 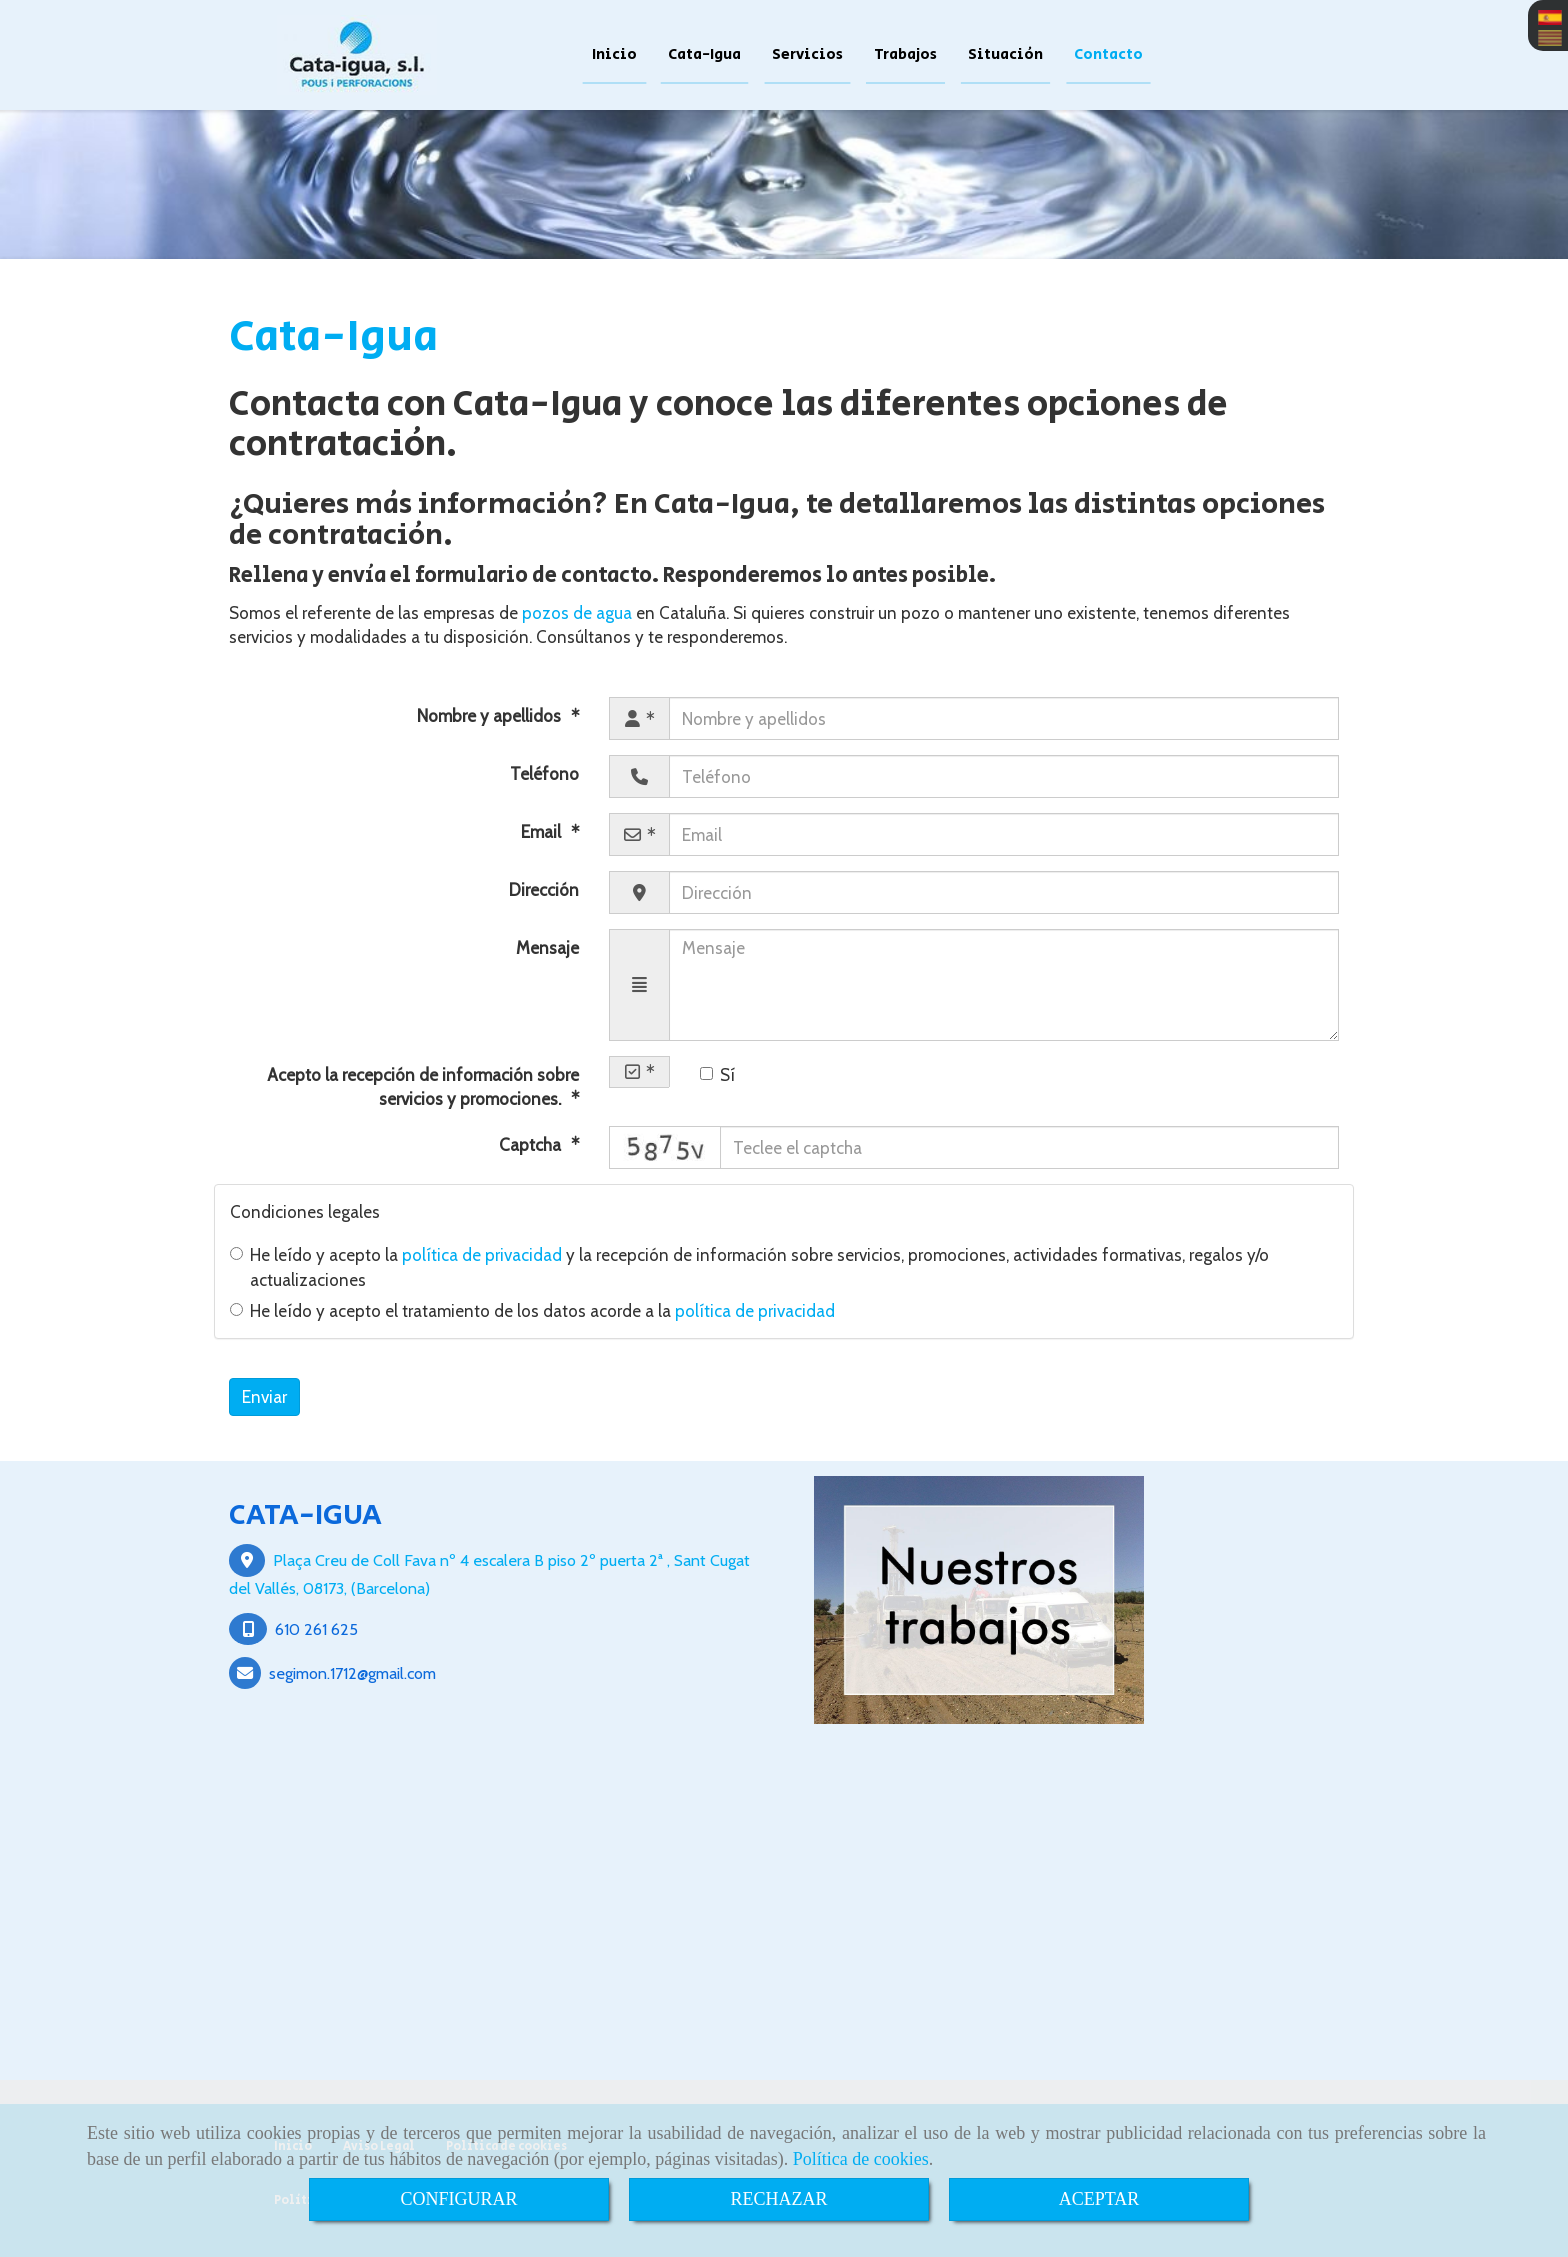 I want to click on pozos de agua, so click(x=577, y=613).